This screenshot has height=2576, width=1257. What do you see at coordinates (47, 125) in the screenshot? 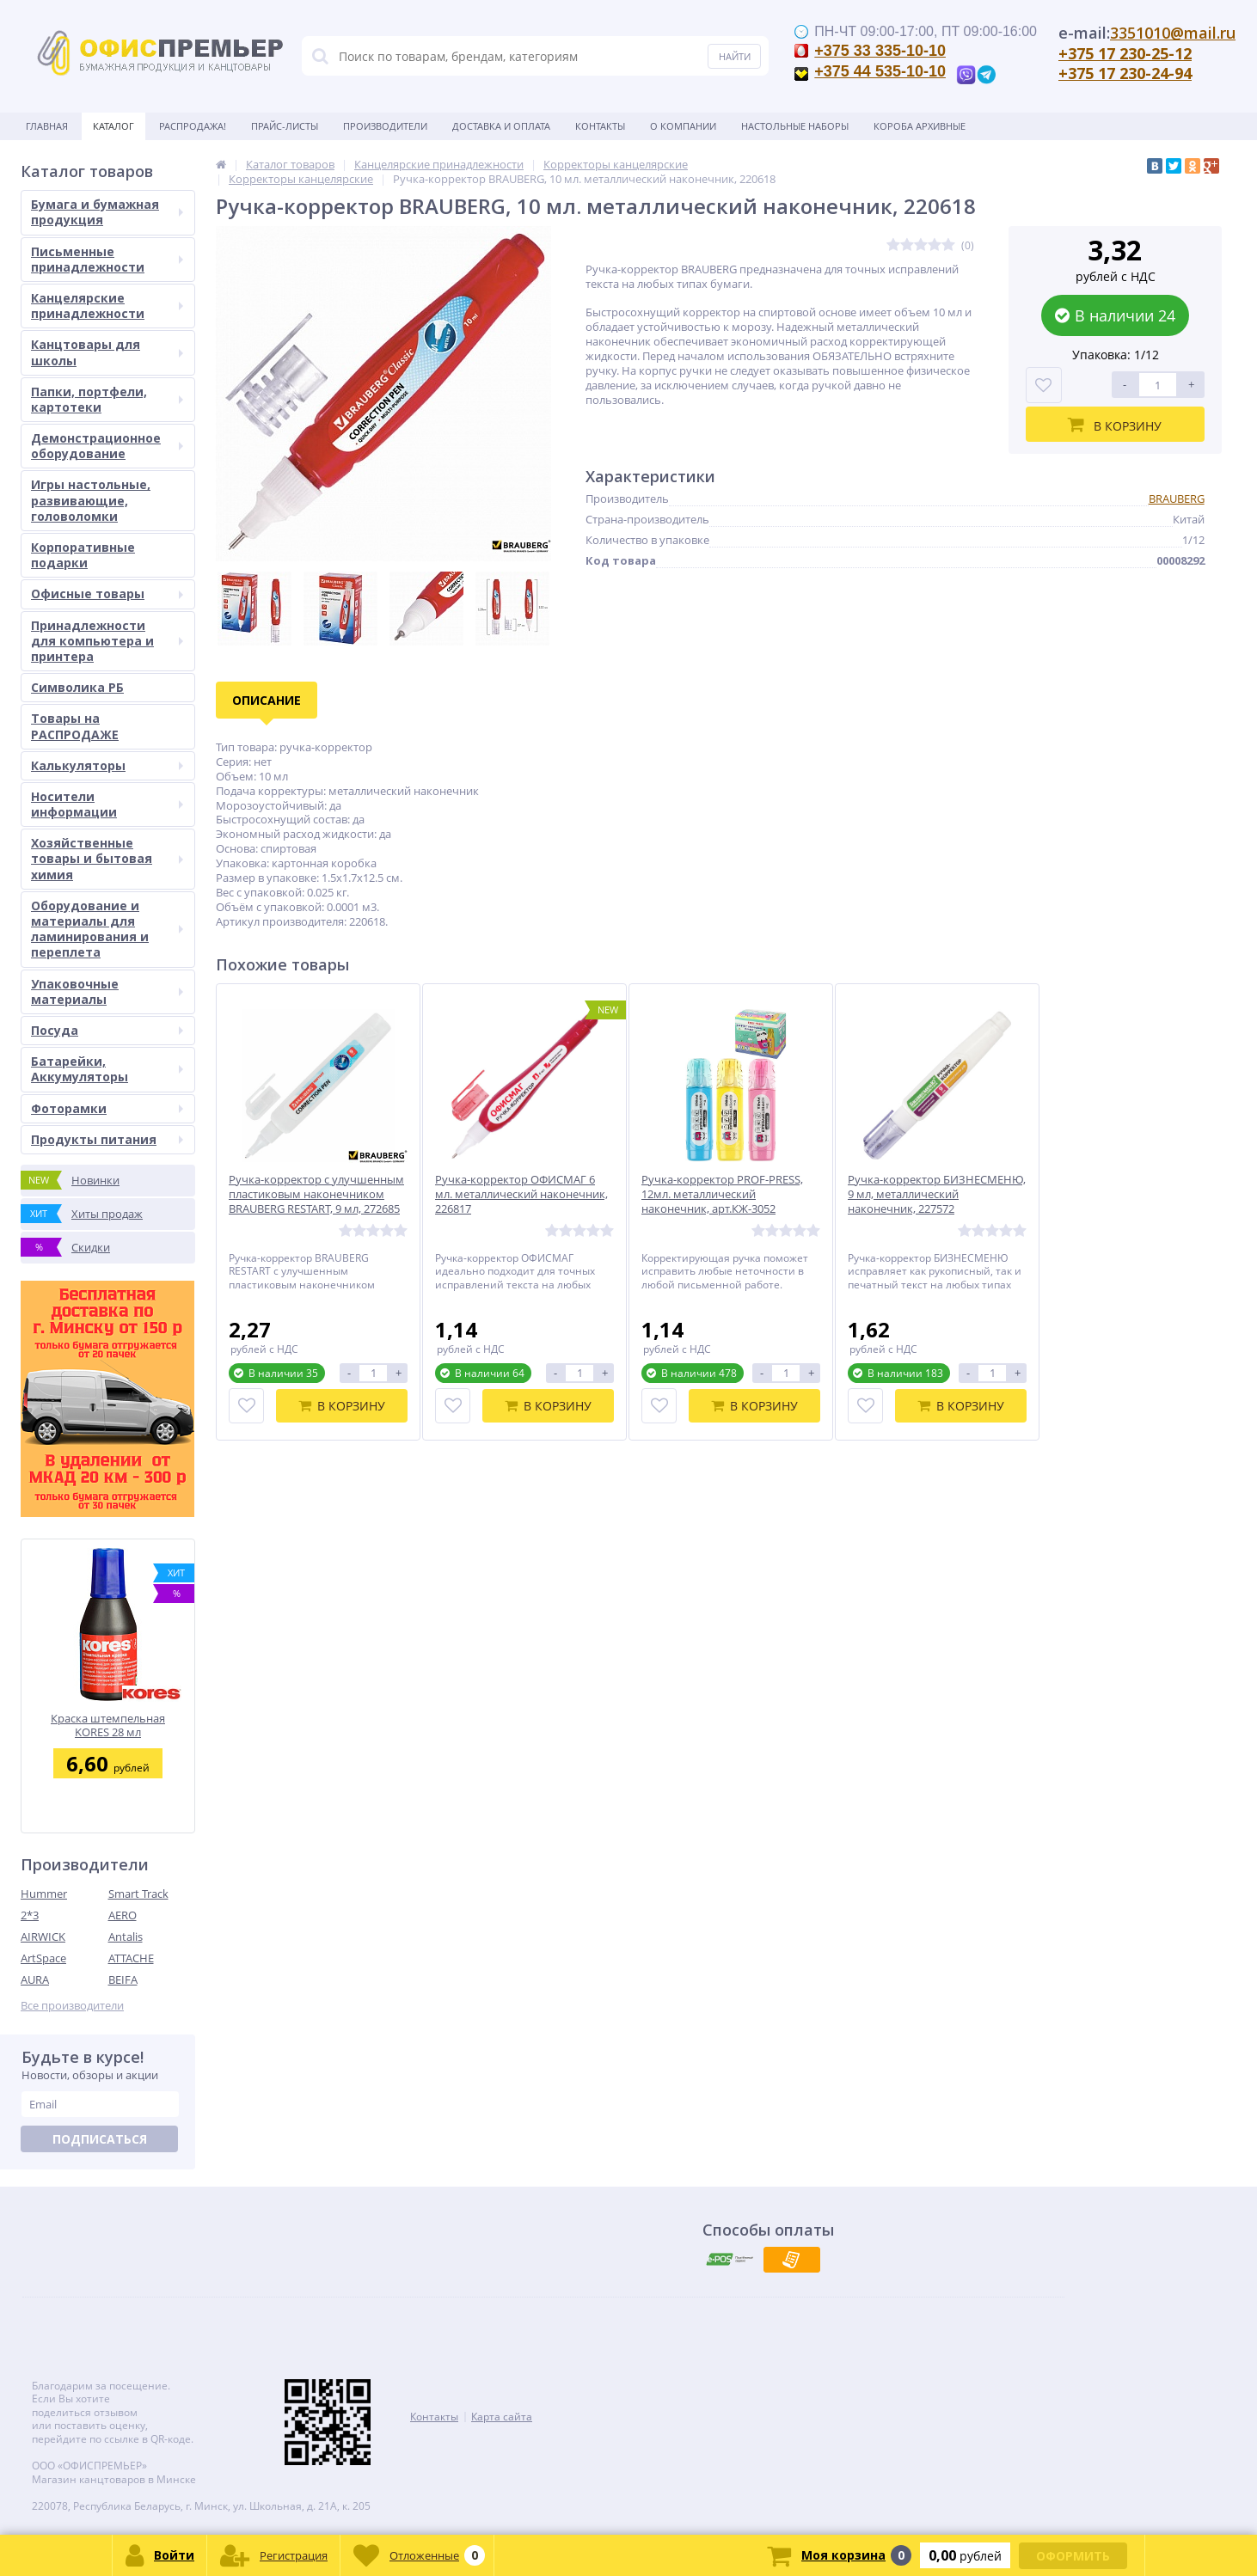
I see `Главная` at bounding box center [47, 125].